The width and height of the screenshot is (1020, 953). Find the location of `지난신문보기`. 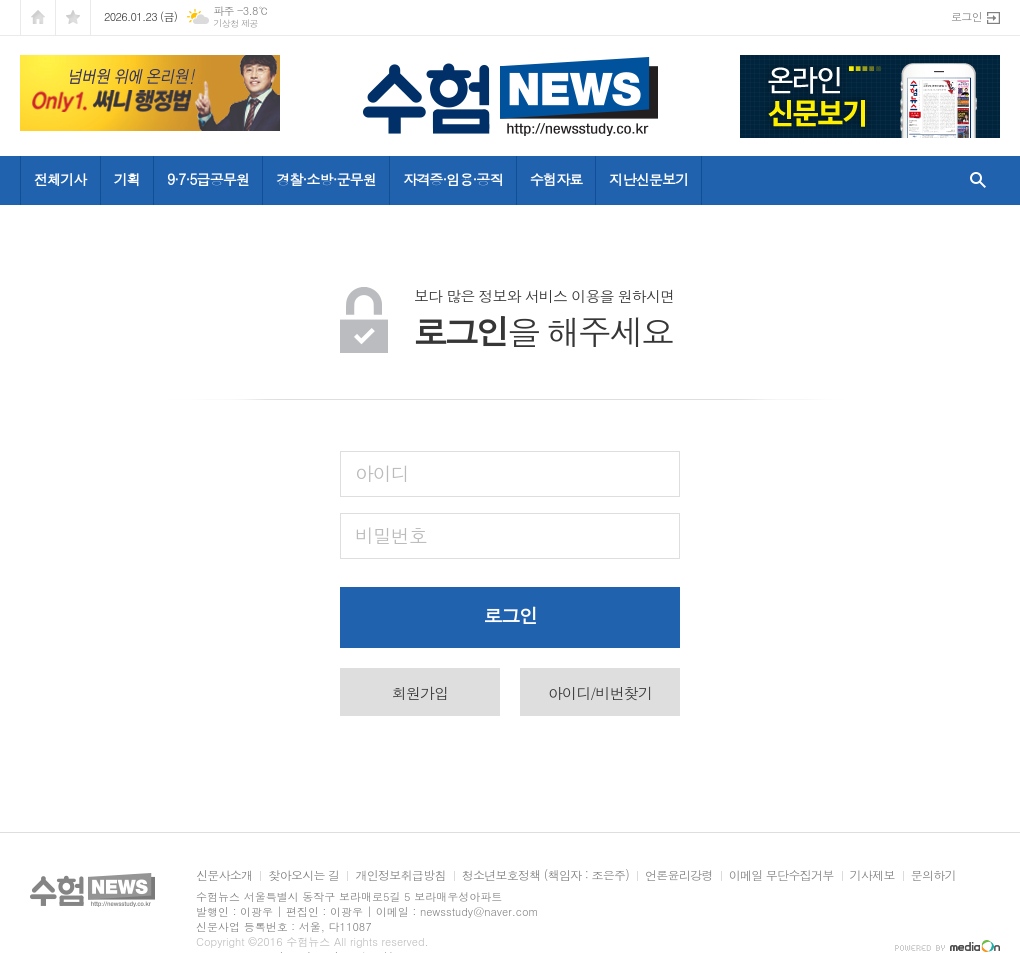

지난신문보기 is located at coordinates (648, 179).